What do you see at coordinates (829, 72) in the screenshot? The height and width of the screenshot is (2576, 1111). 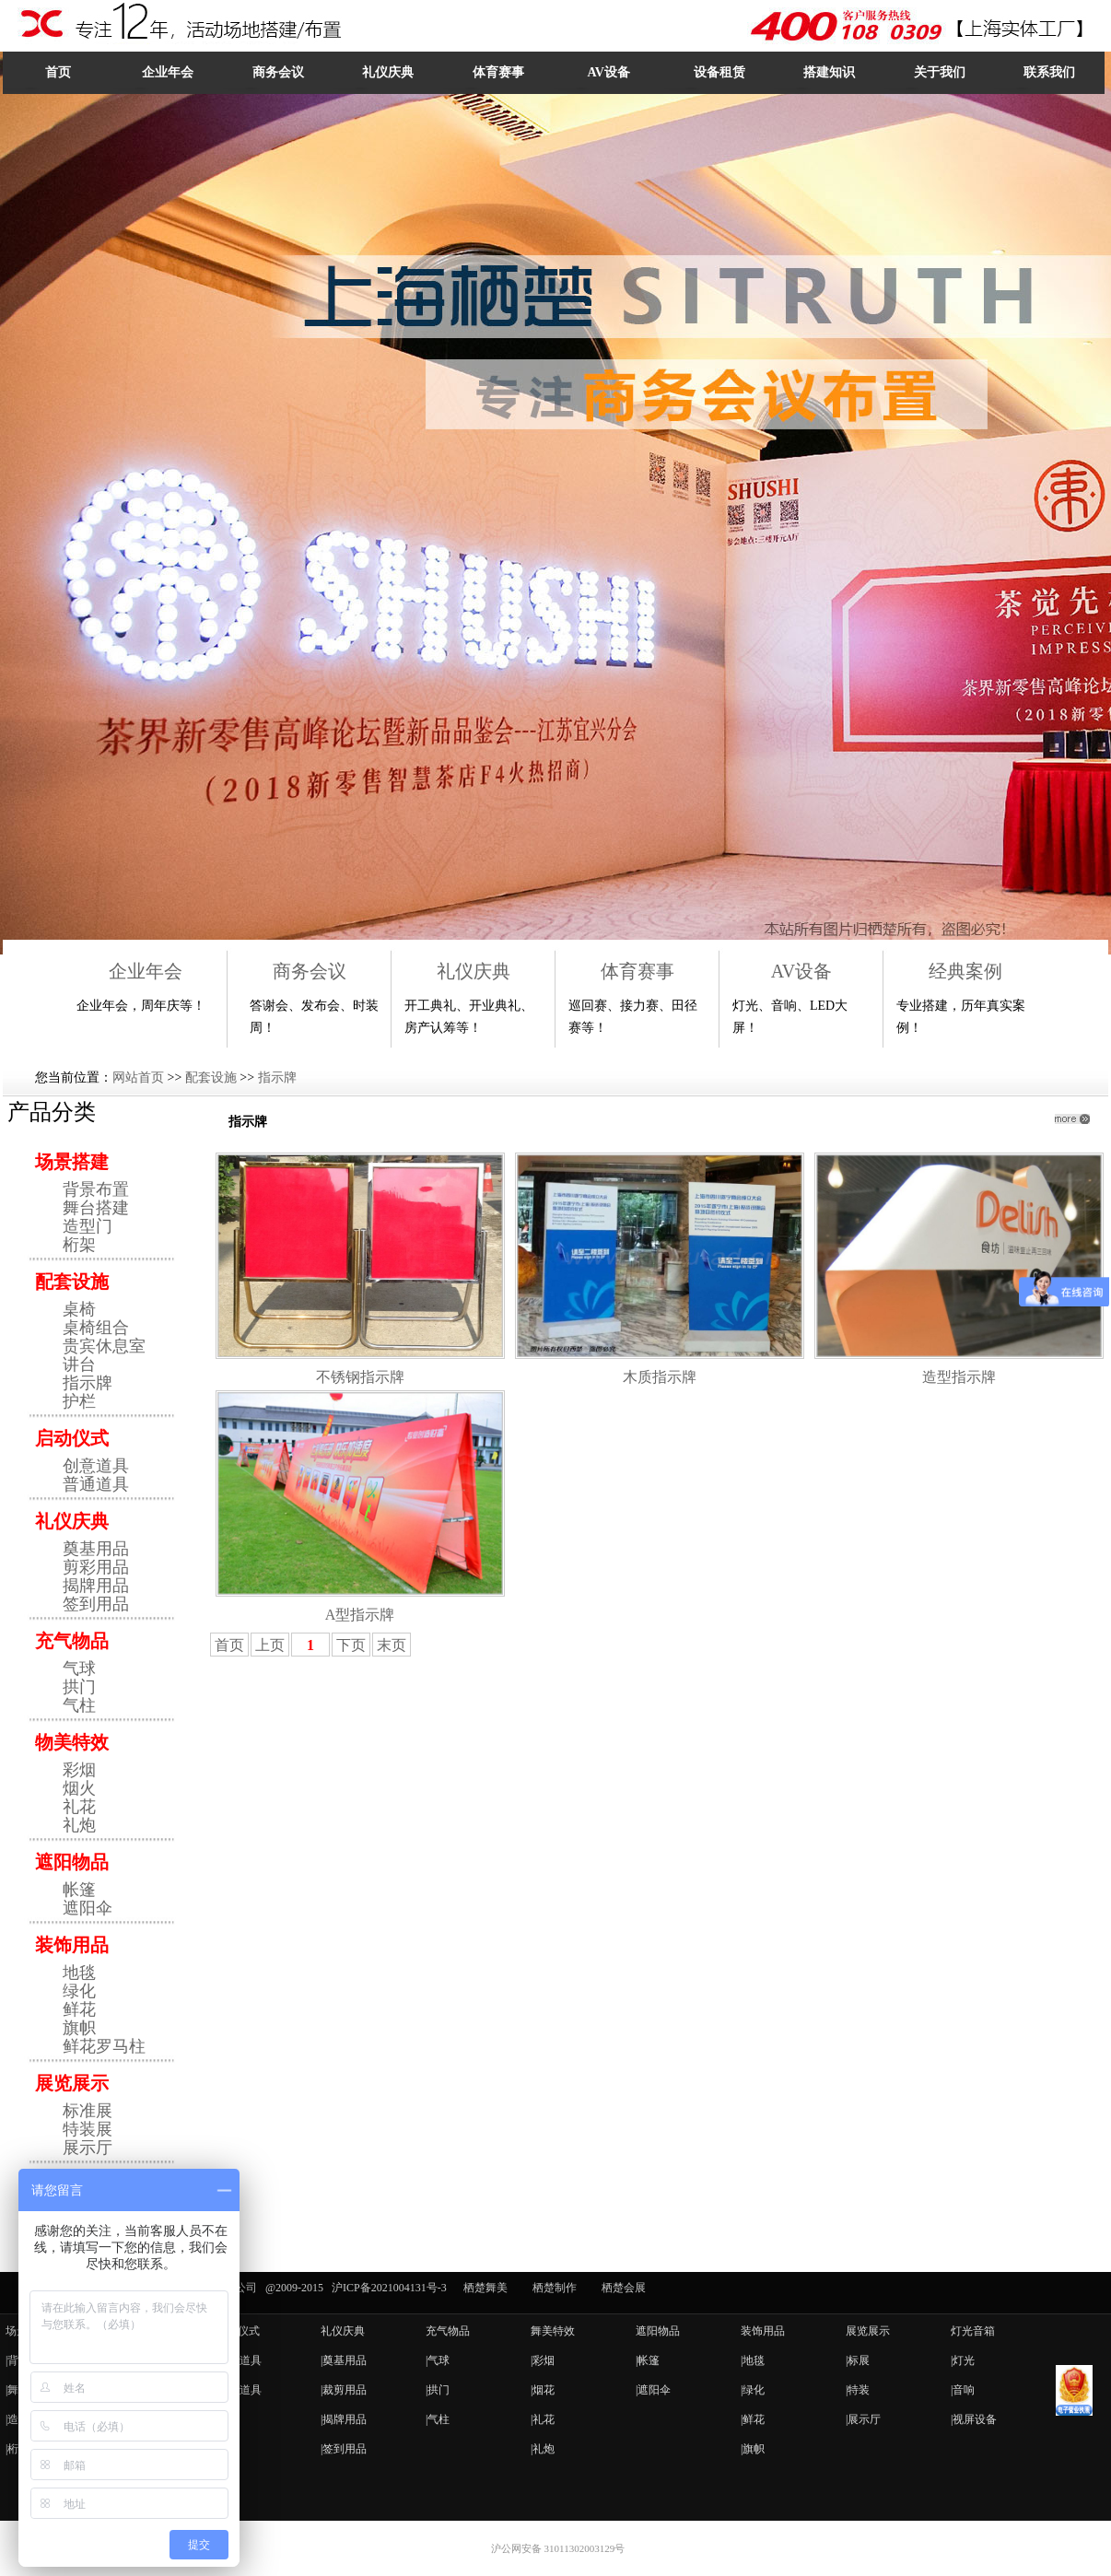 I see `搭建知识` at bounding box center [829, 72].